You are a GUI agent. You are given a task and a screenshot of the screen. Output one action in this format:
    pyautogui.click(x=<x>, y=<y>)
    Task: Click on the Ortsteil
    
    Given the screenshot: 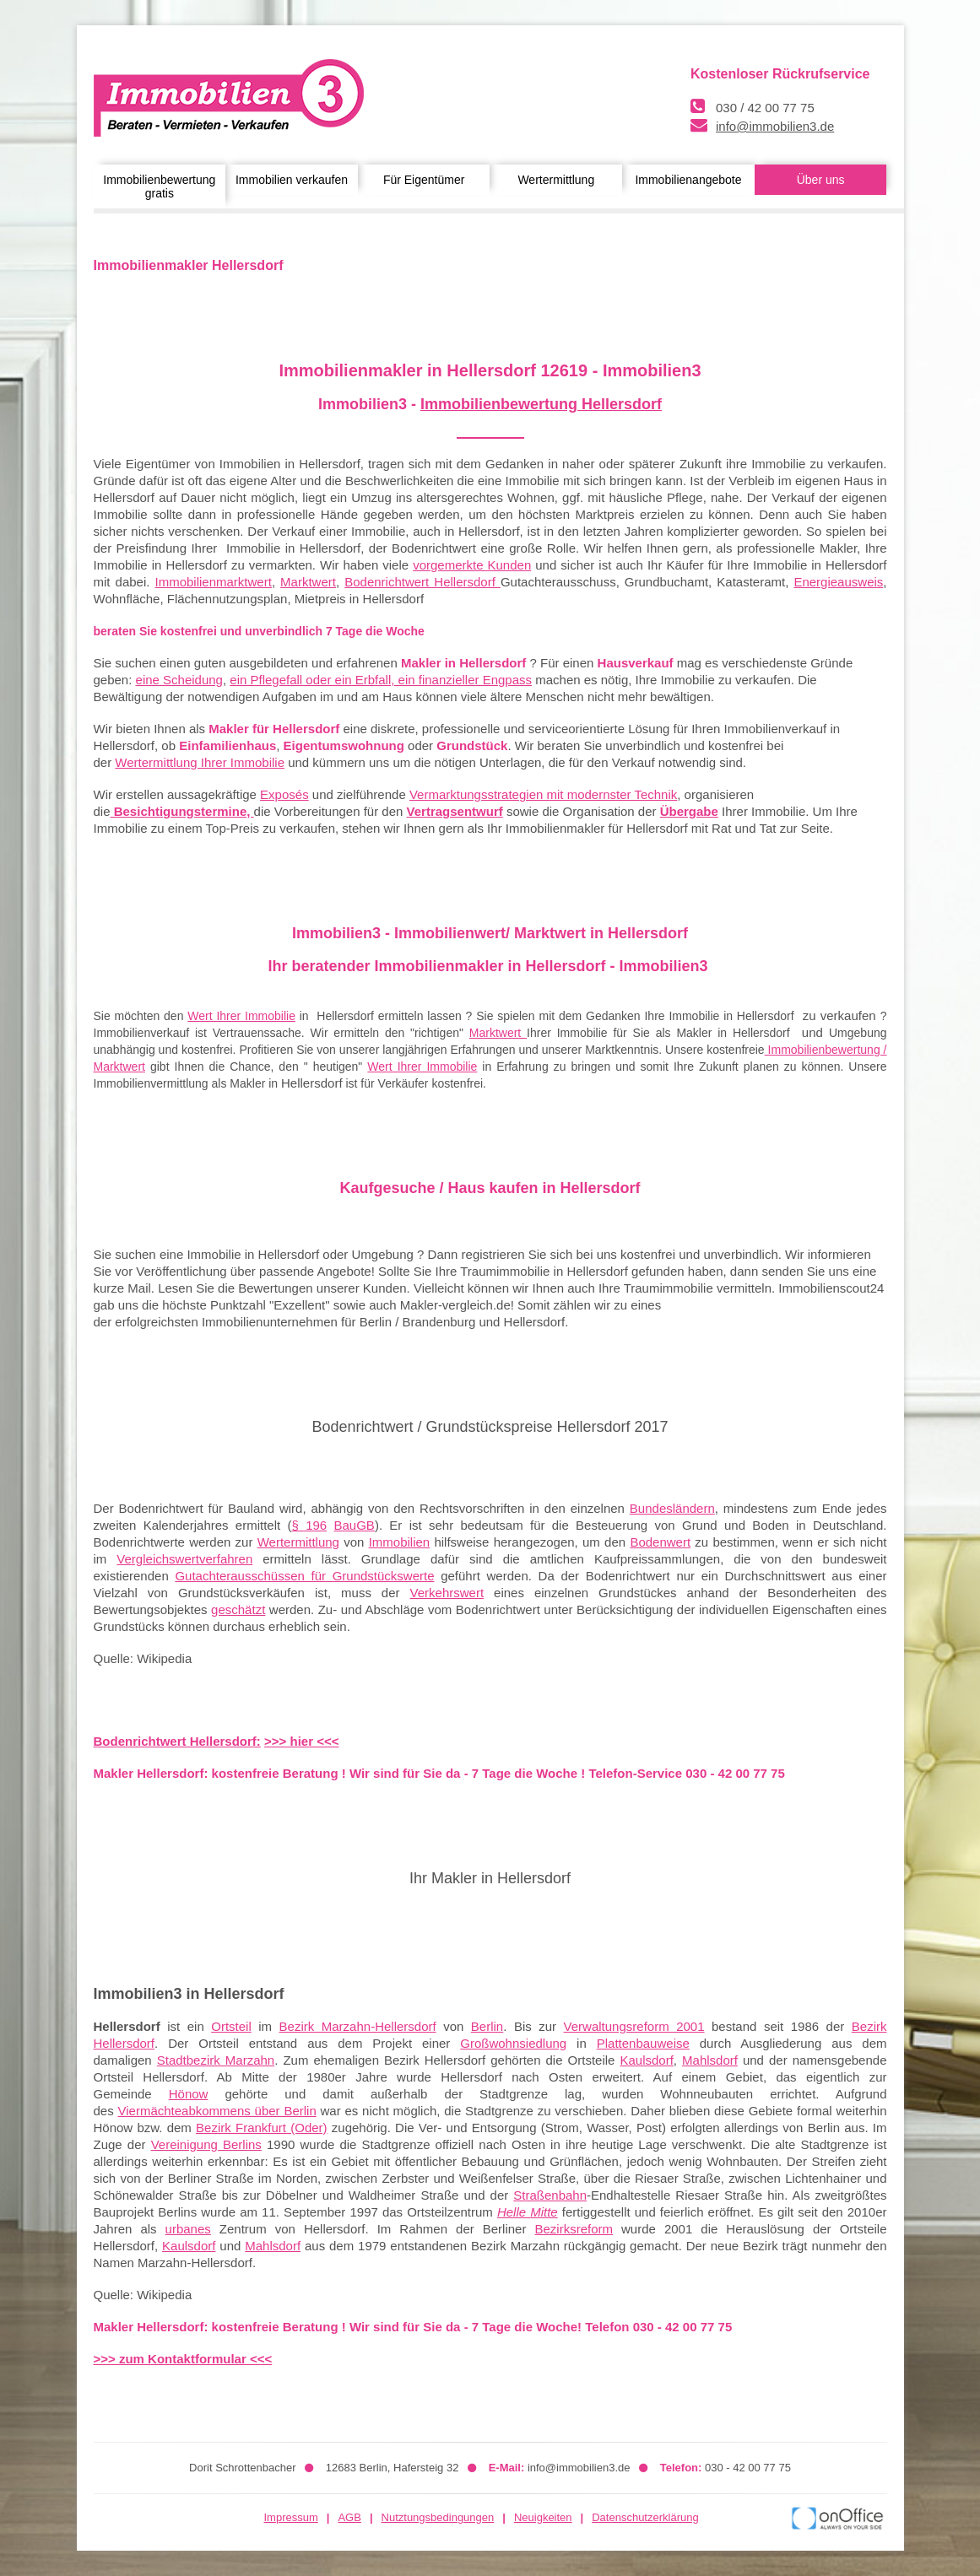 What is the action you would take?
    pyautogui.click(x=231, y=2026)
    